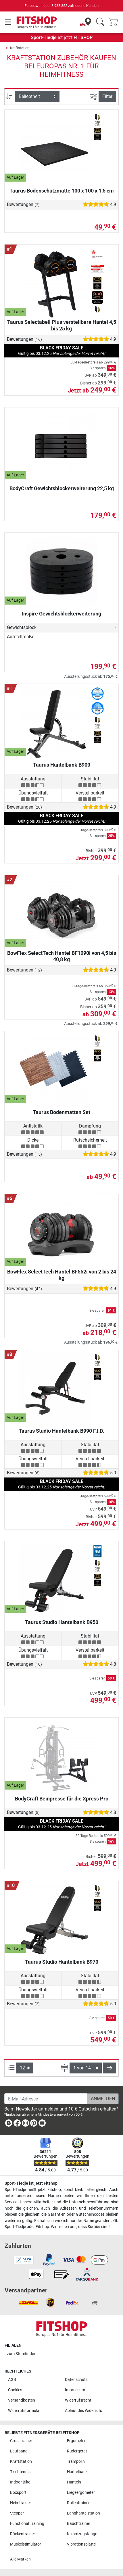  I want to click on [E-Mail-Adresse], so click(45, 2098).